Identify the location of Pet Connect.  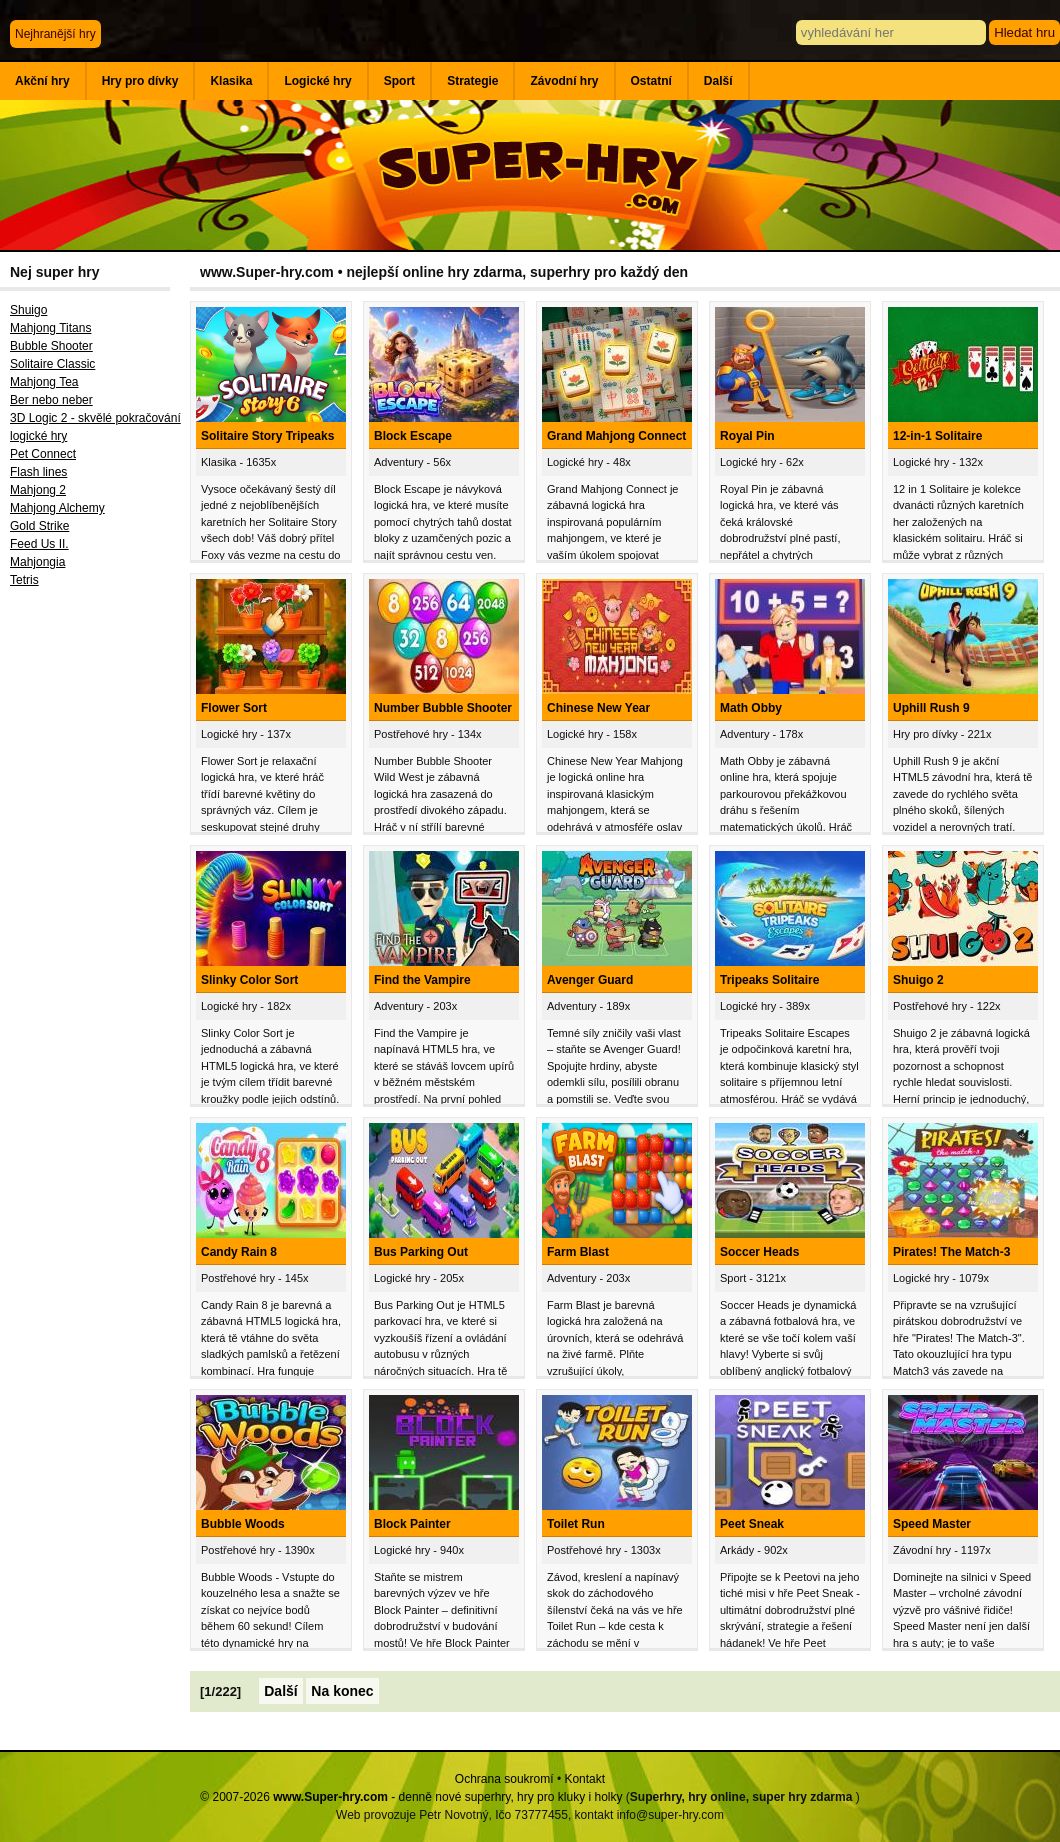
(43, 454).